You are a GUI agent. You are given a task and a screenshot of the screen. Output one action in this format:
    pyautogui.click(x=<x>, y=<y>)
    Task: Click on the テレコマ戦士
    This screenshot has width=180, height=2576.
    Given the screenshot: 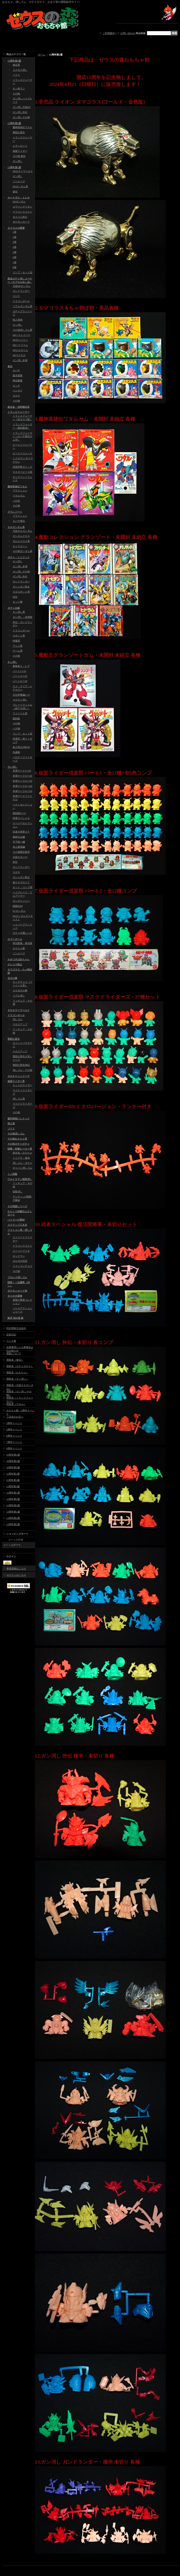 What is the action you would take?
    pyautogui.click(x=15, y=964)
    